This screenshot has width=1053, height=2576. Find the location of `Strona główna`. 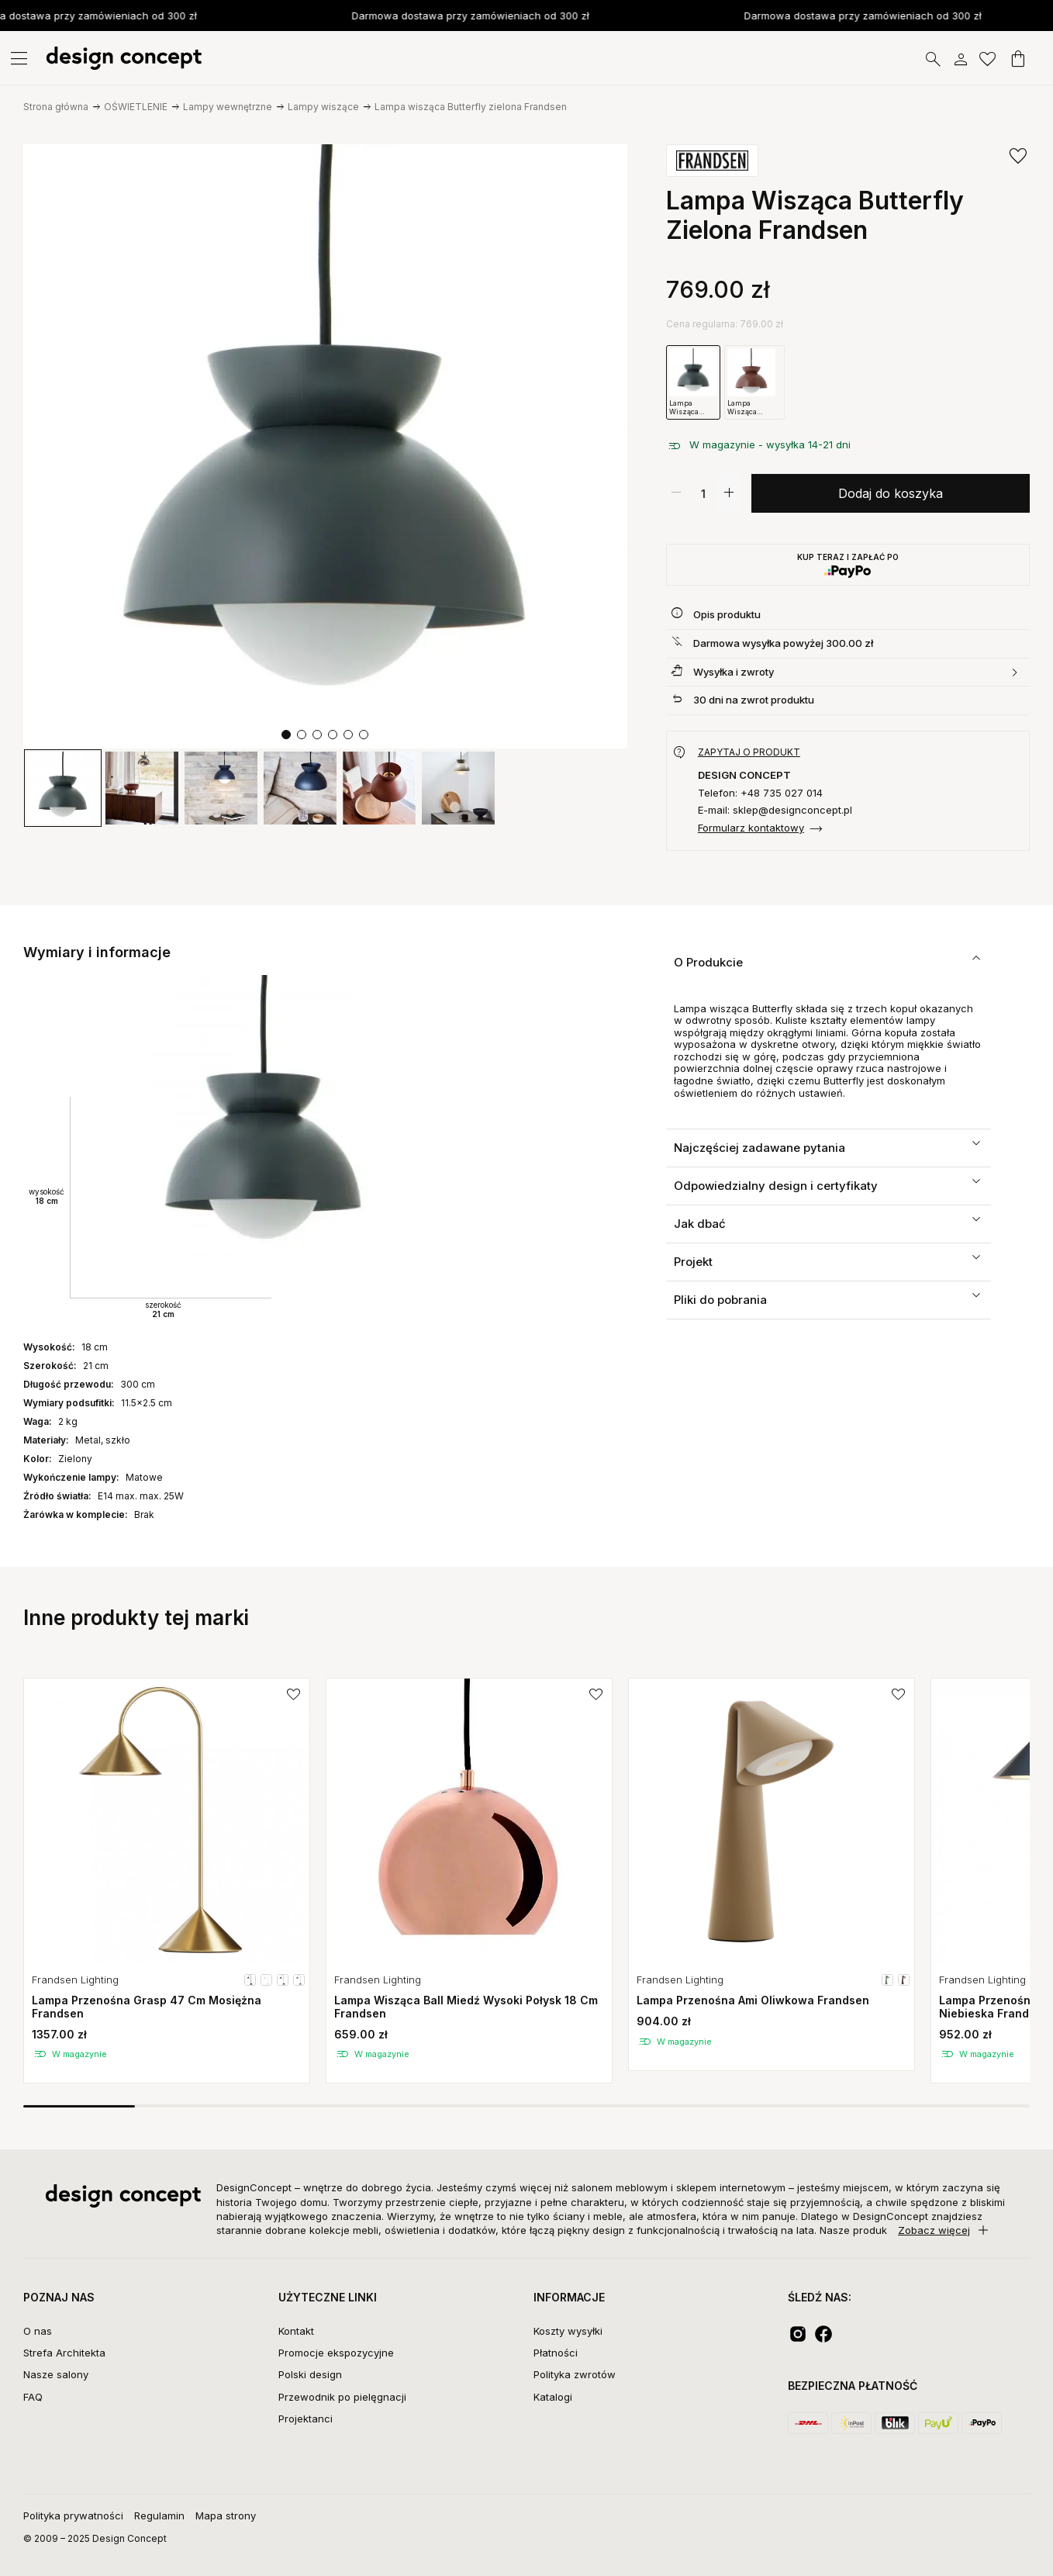

Strona główna is located at coordinates (55, 106).